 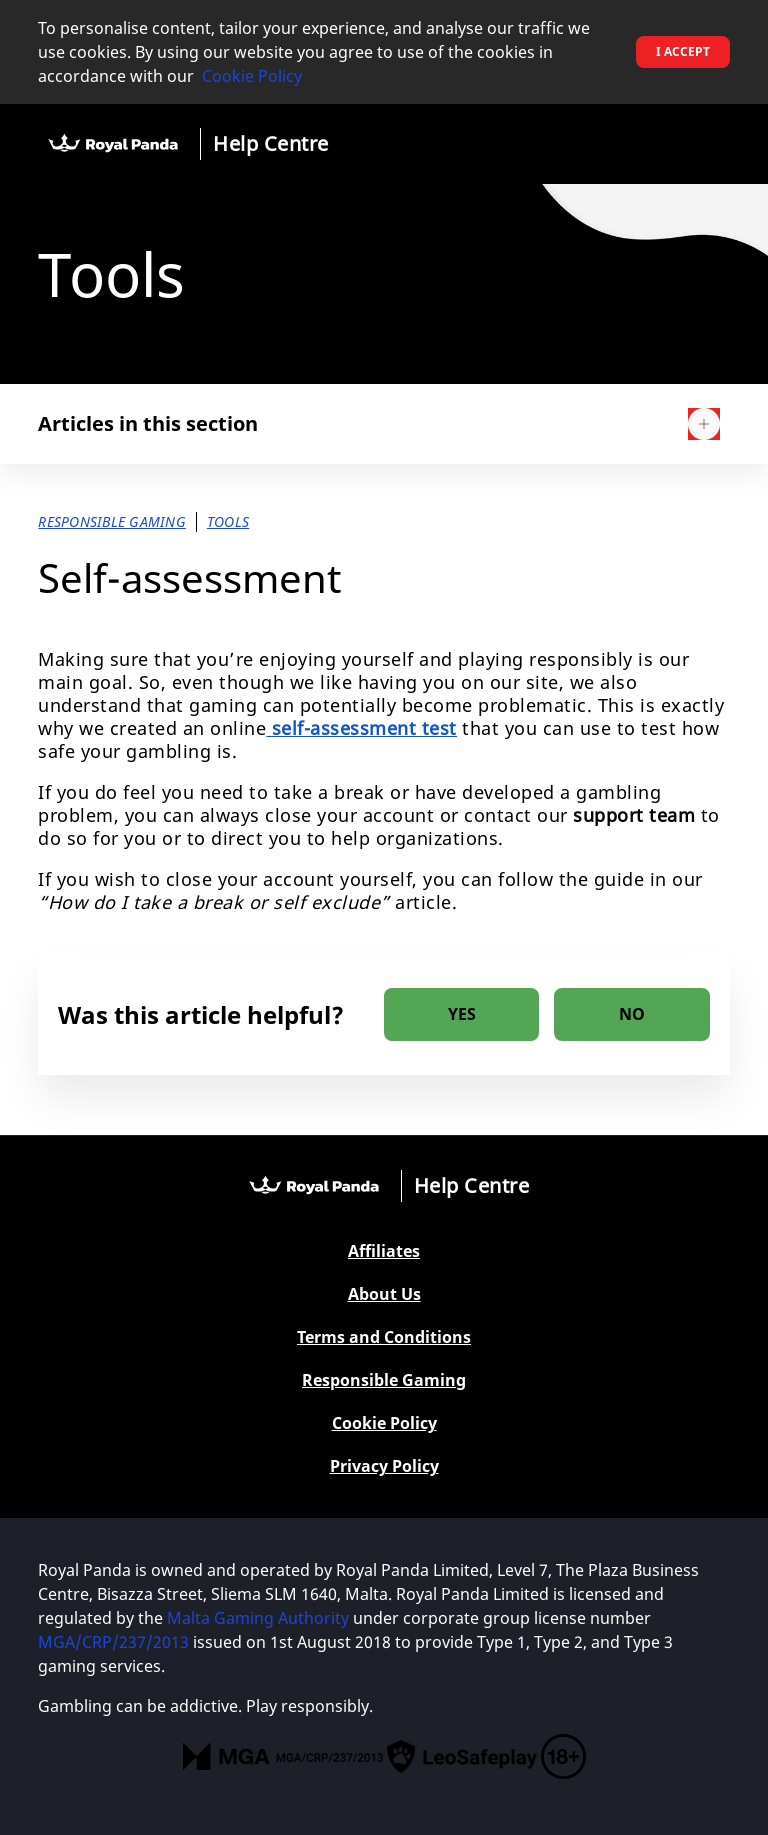 I want to click on Terms and Conditions, so click(x=384, y=1337).